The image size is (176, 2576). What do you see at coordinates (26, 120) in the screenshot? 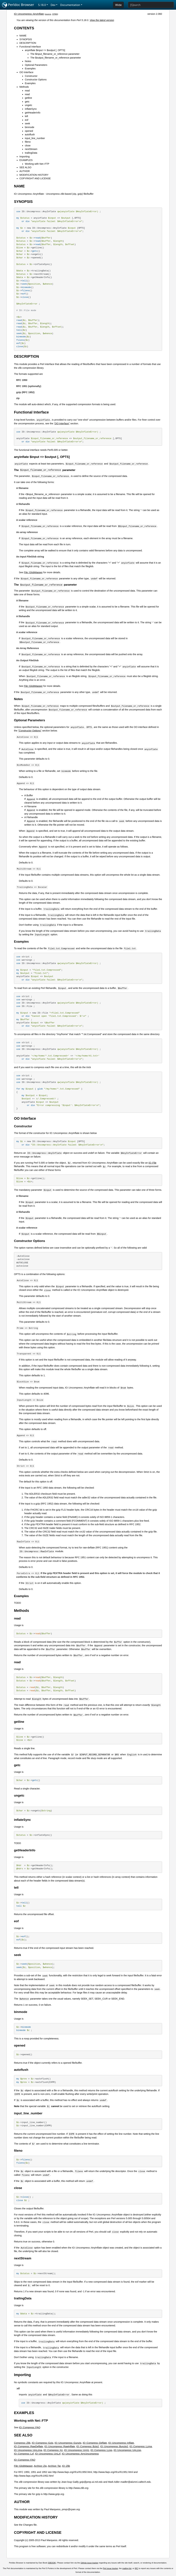
I see `eof` at bounding box center [26, 120].